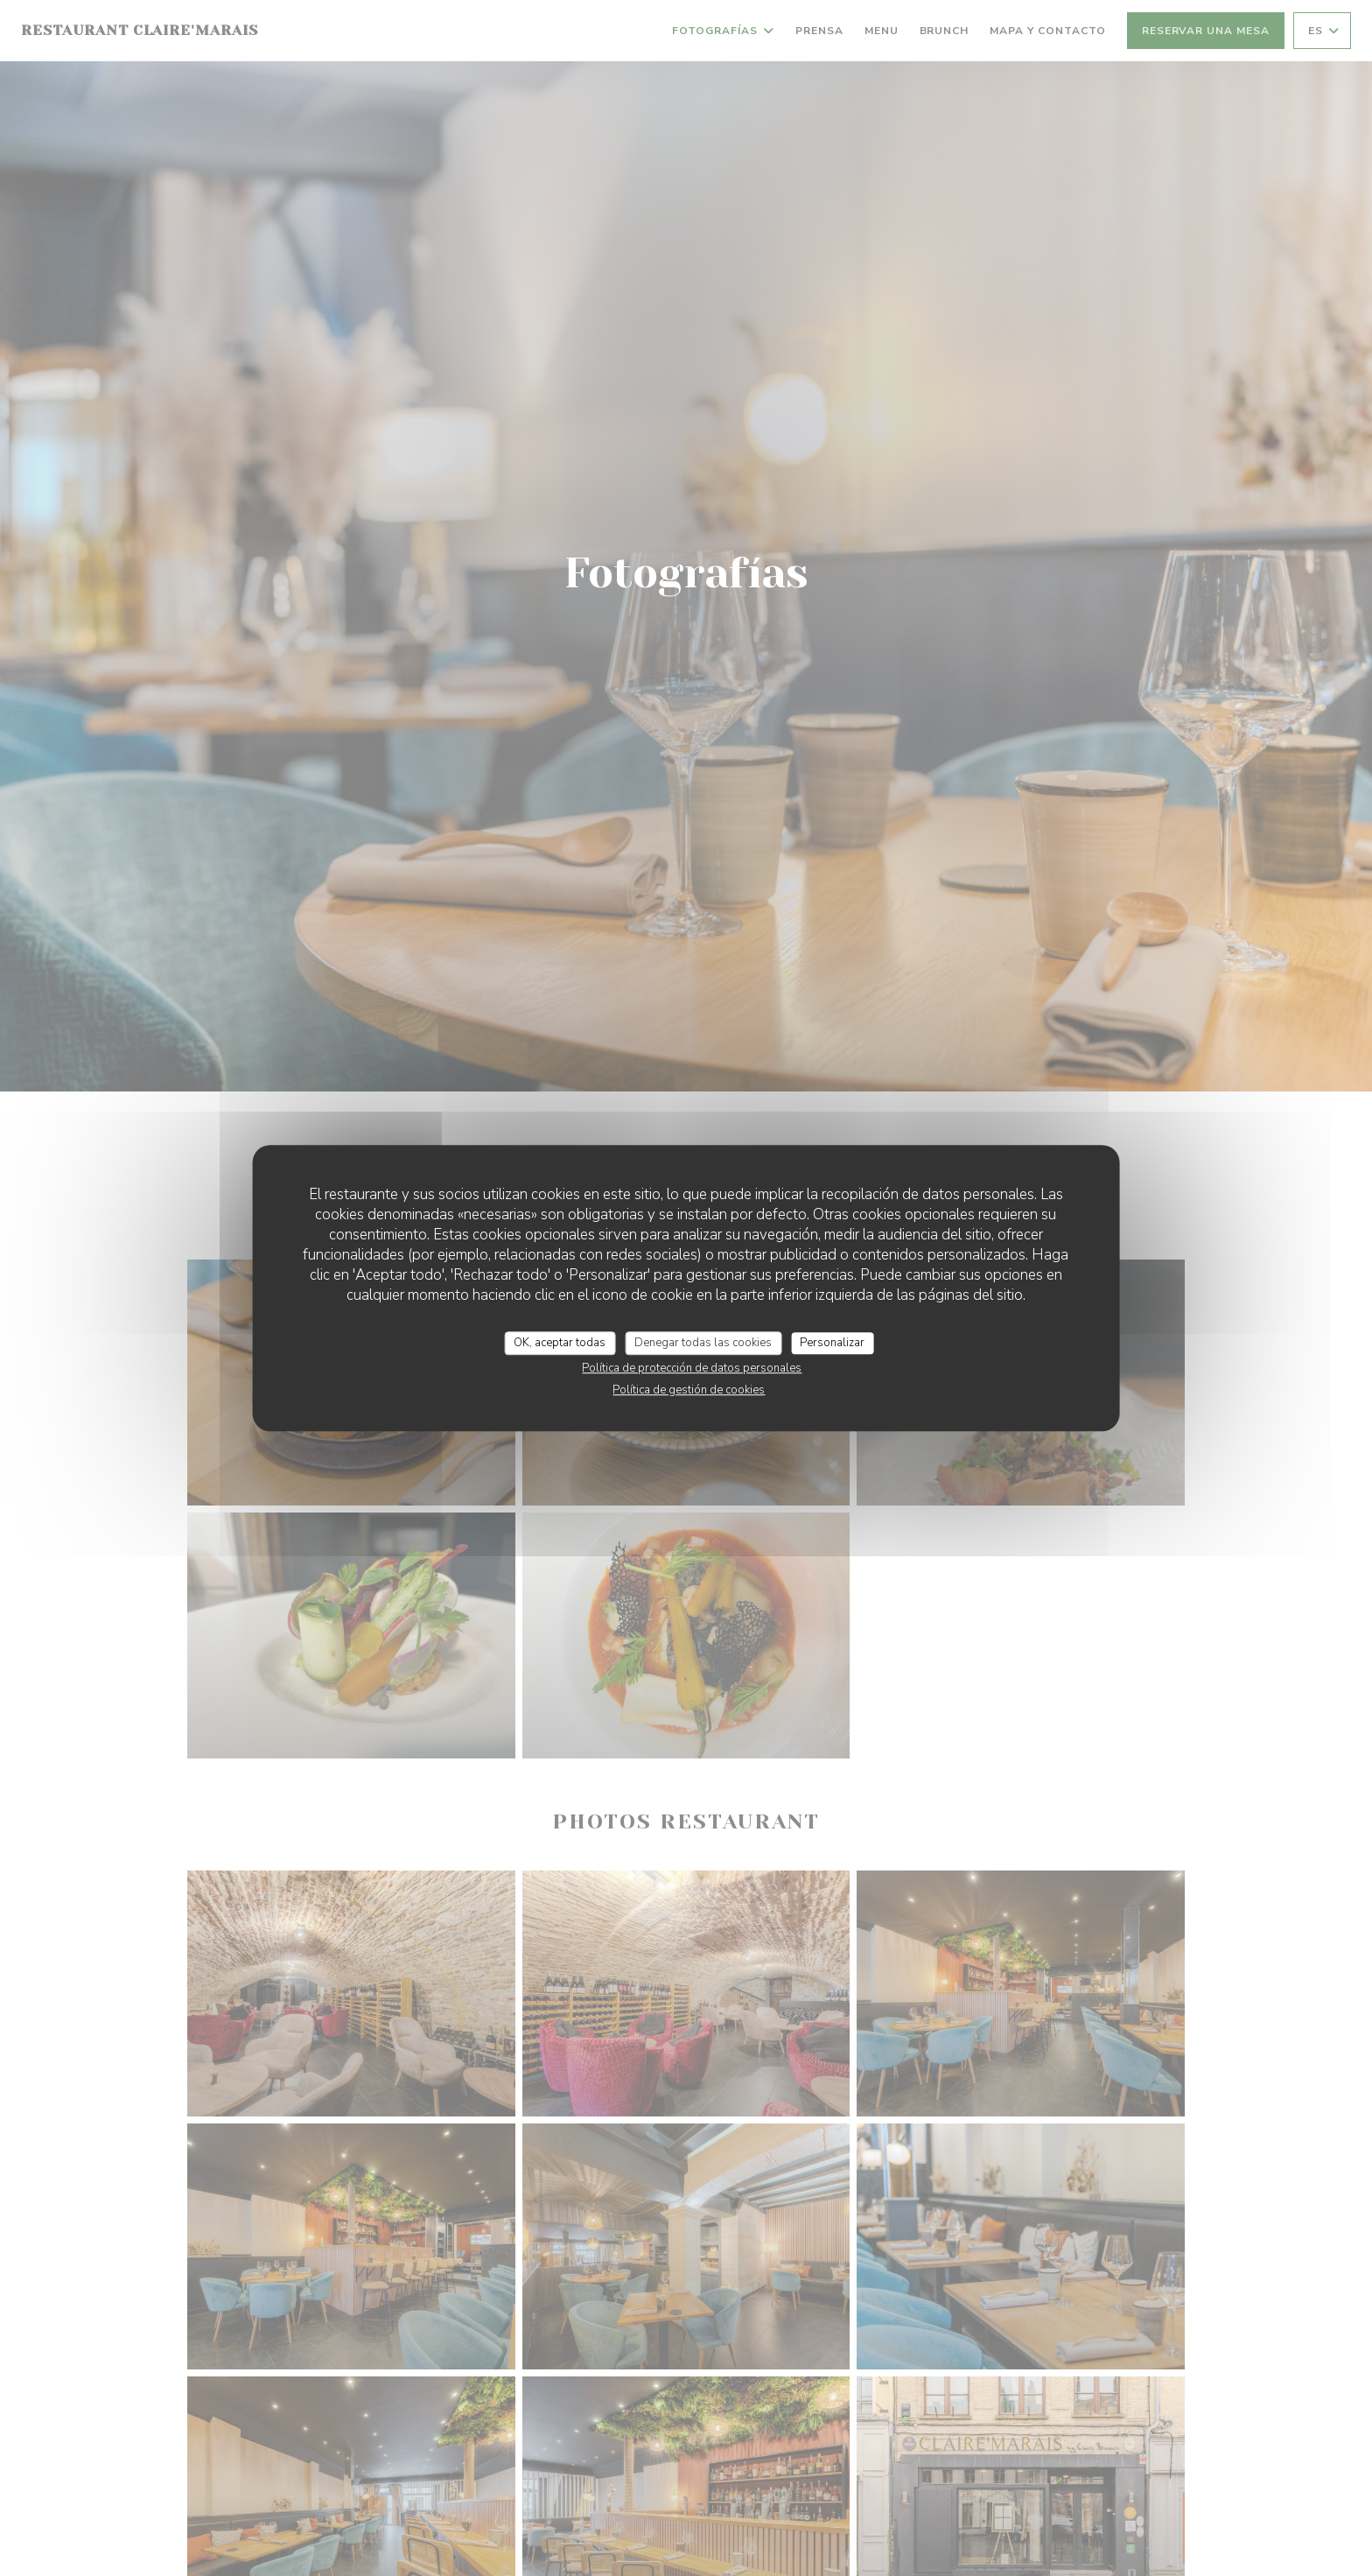 The image size is (1372, 2576). Describe the element at coordinates (560, 1343) in the screenshot. I see `OK, aceptar todas` at that location.